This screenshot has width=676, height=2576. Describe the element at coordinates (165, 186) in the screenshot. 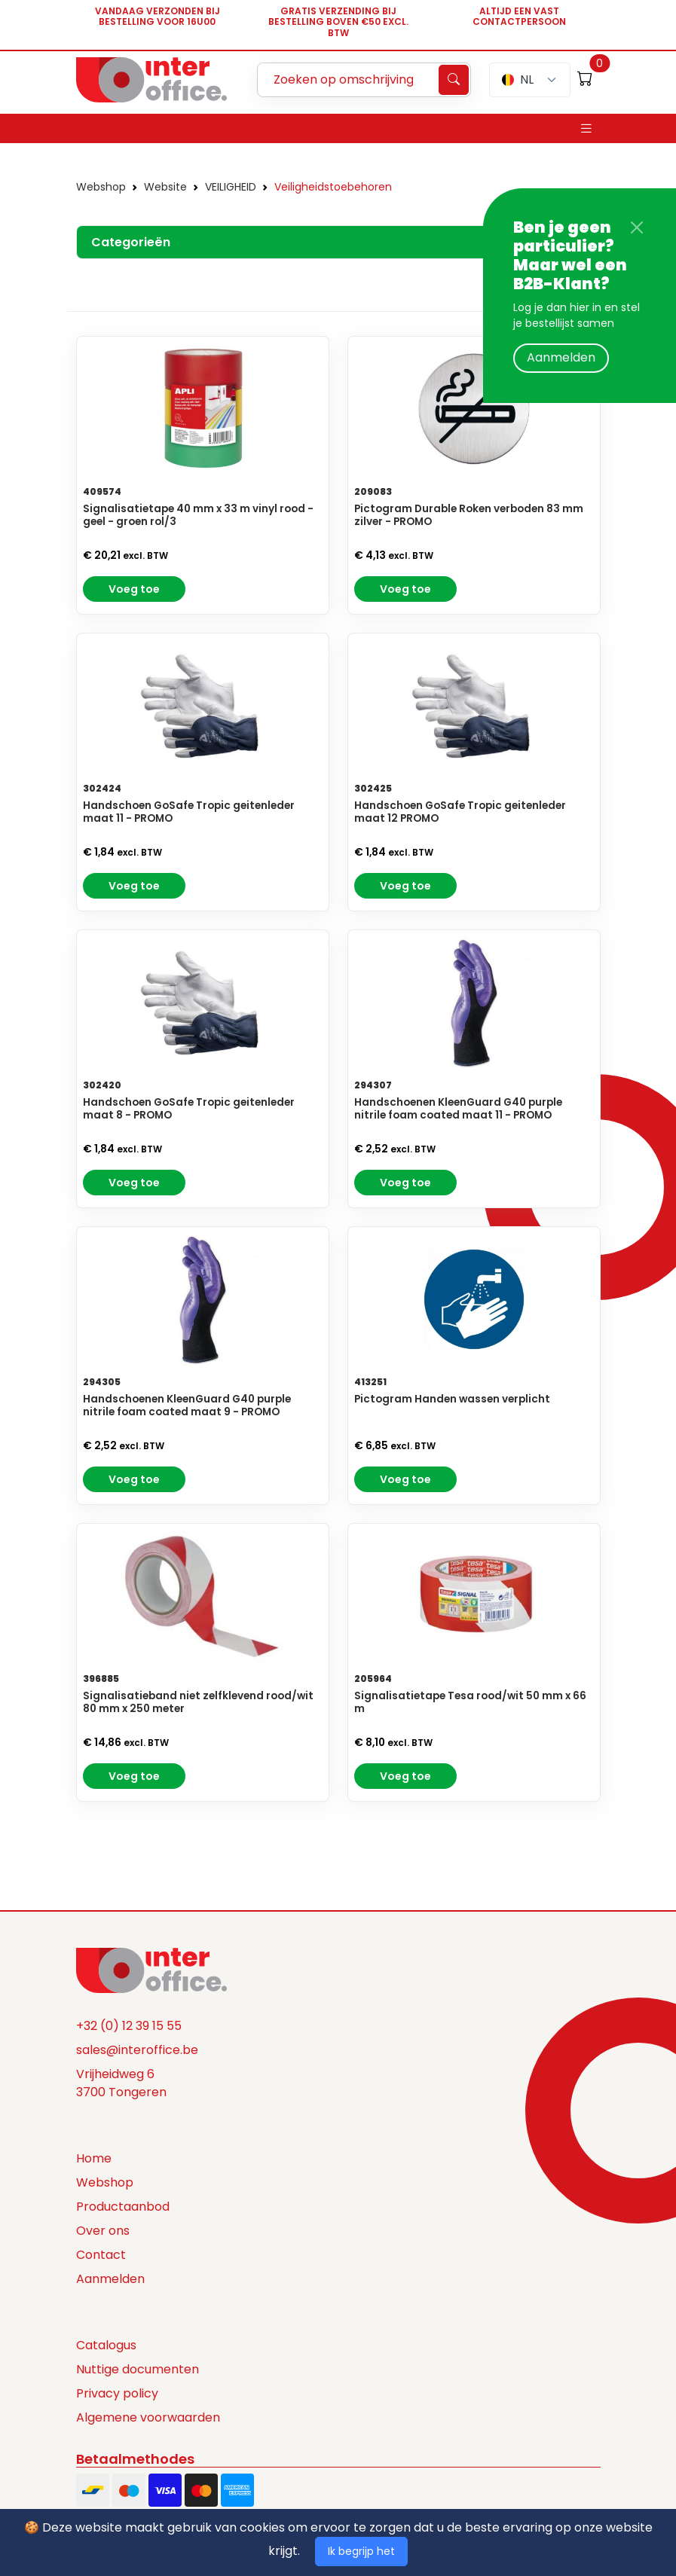

I see `Website` at that location.